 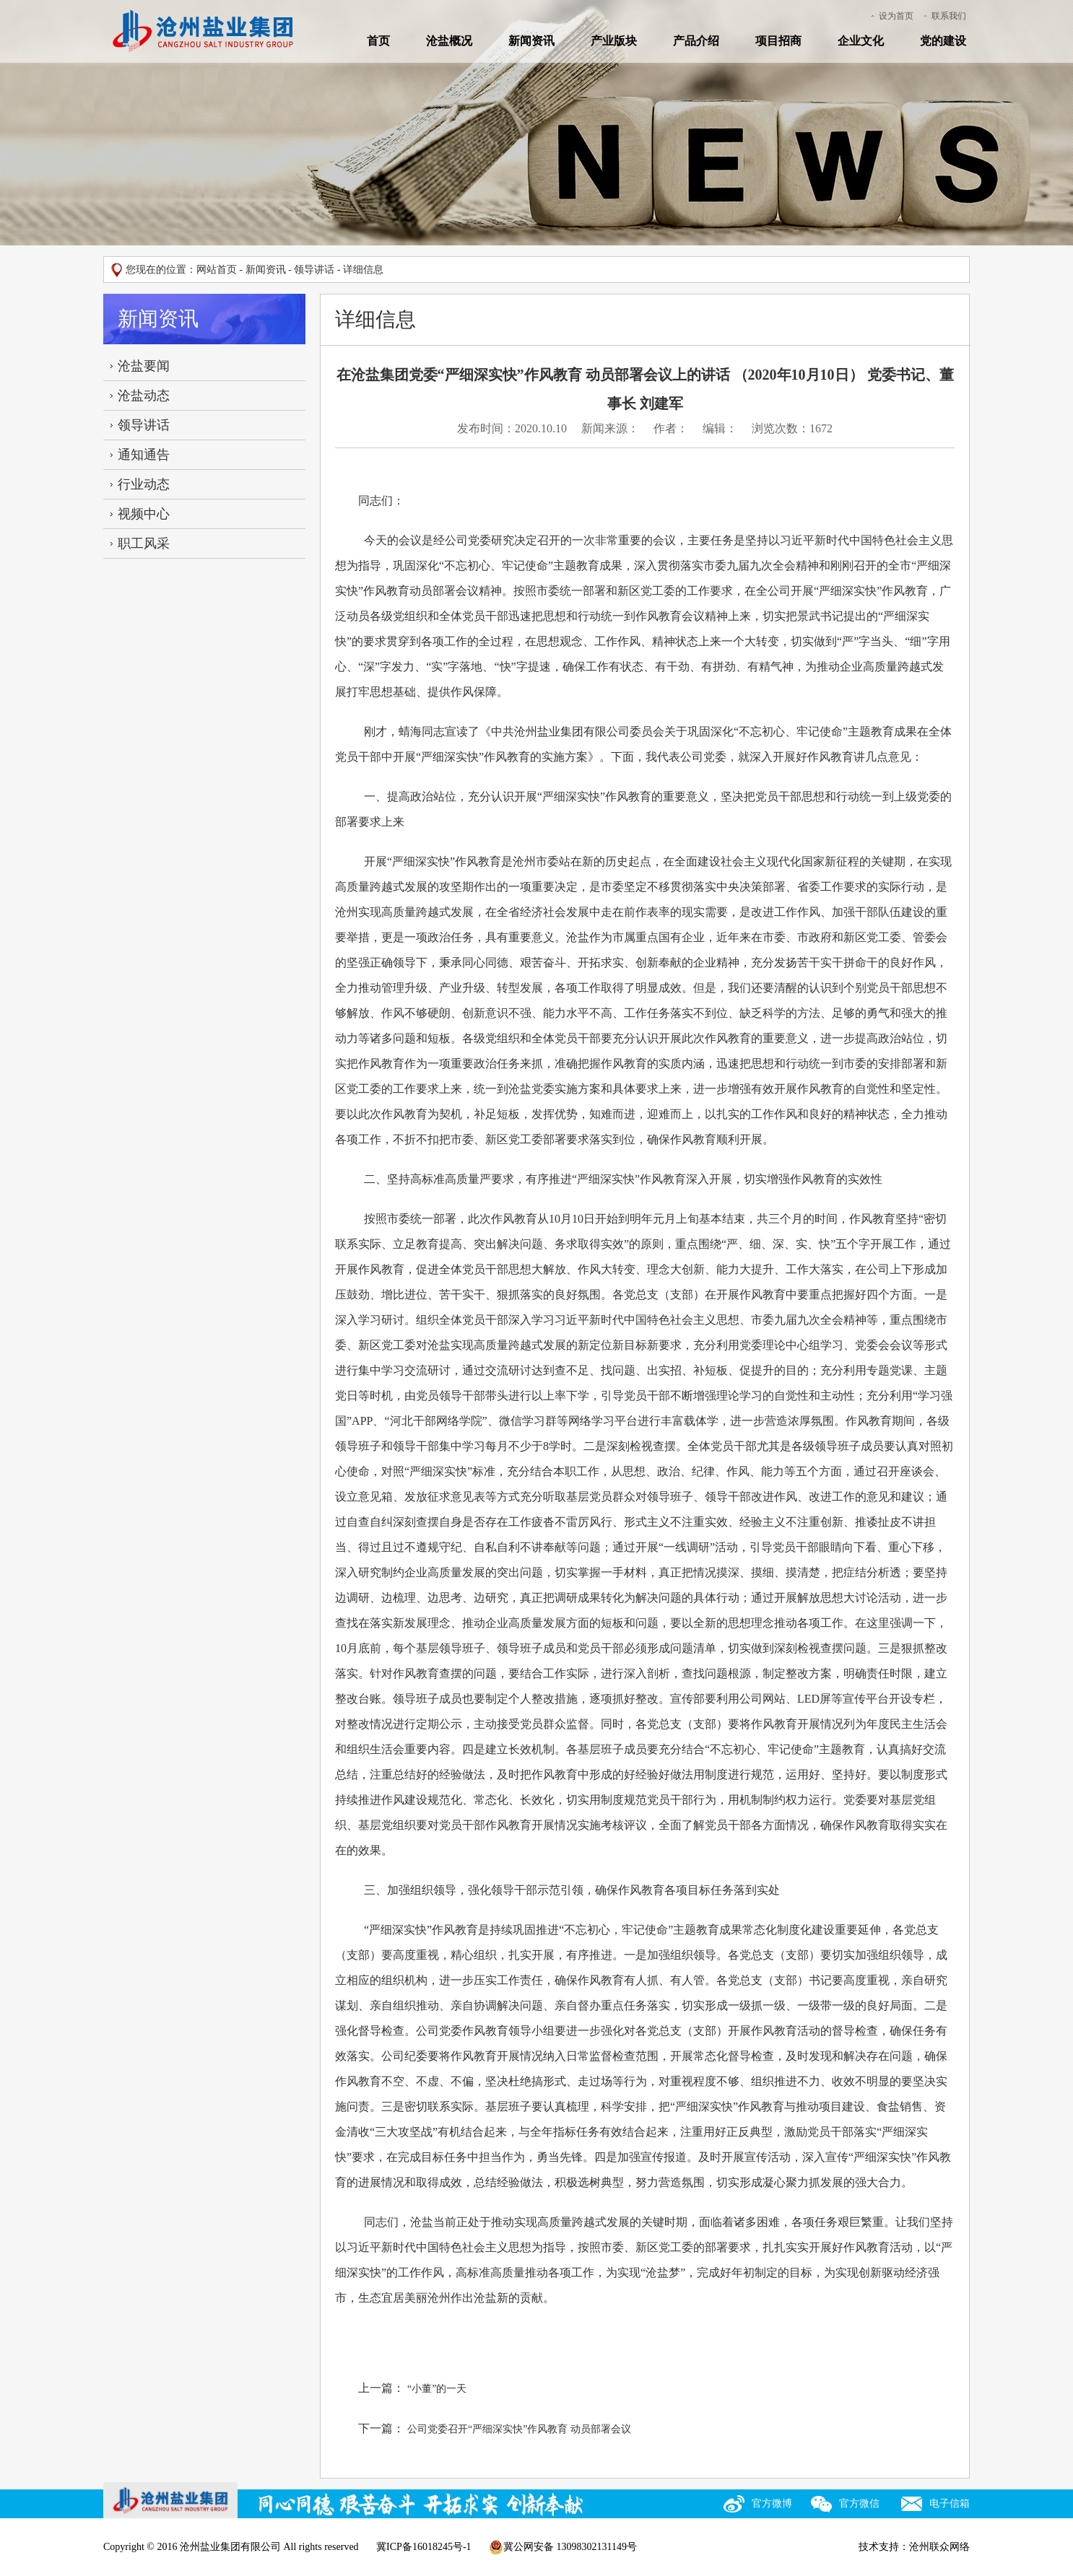 I want to click on 行业动态, so click(x=144, y=484).